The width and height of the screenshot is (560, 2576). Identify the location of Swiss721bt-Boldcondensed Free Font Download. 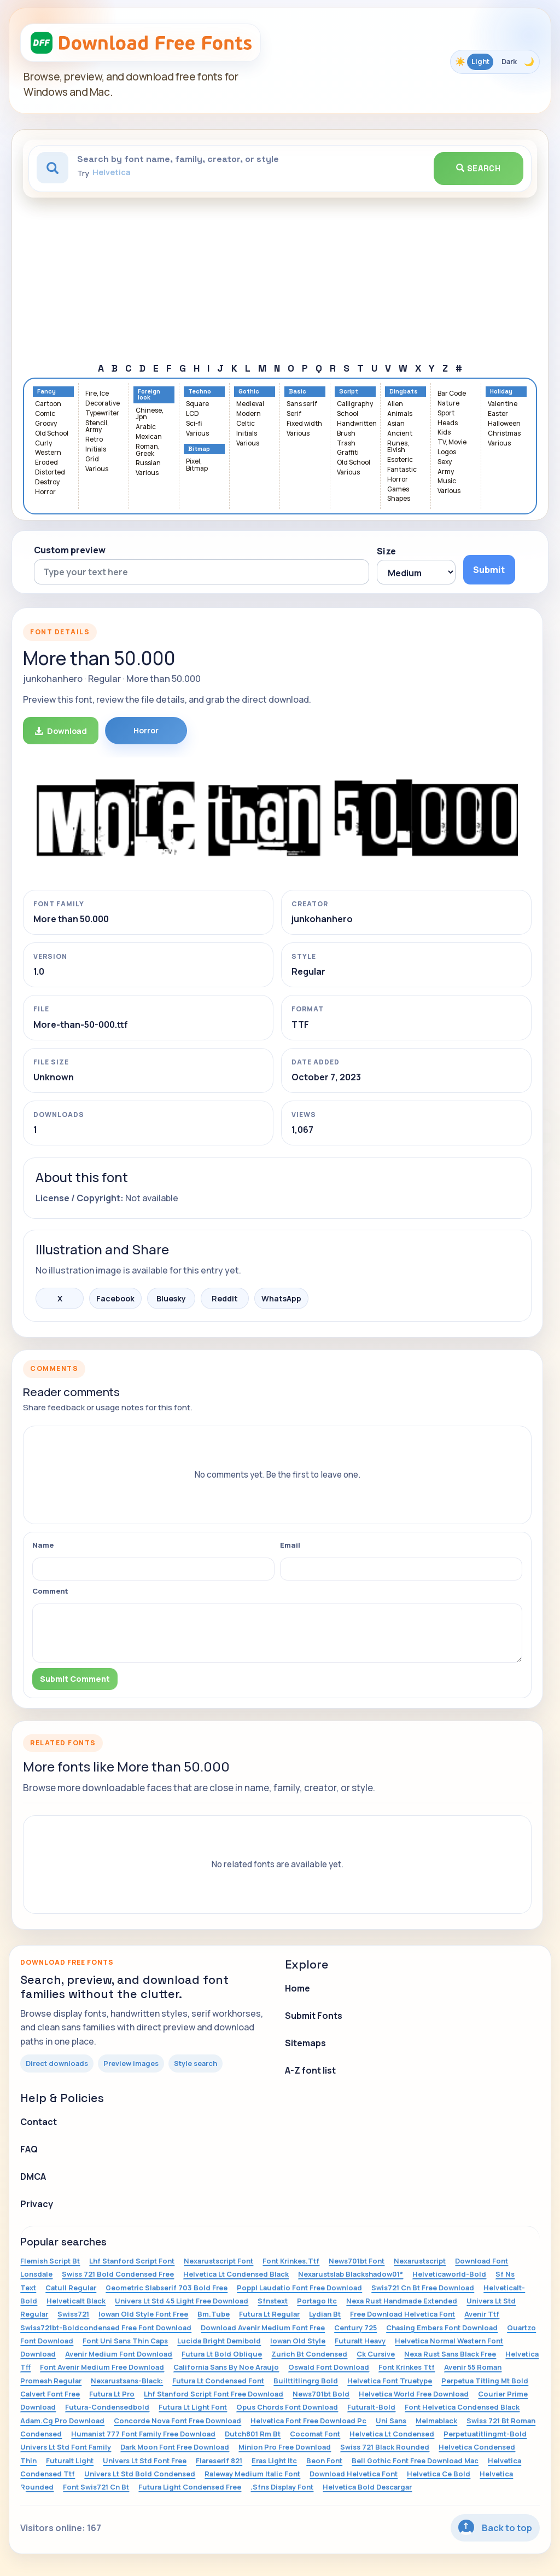
(105, 2327).